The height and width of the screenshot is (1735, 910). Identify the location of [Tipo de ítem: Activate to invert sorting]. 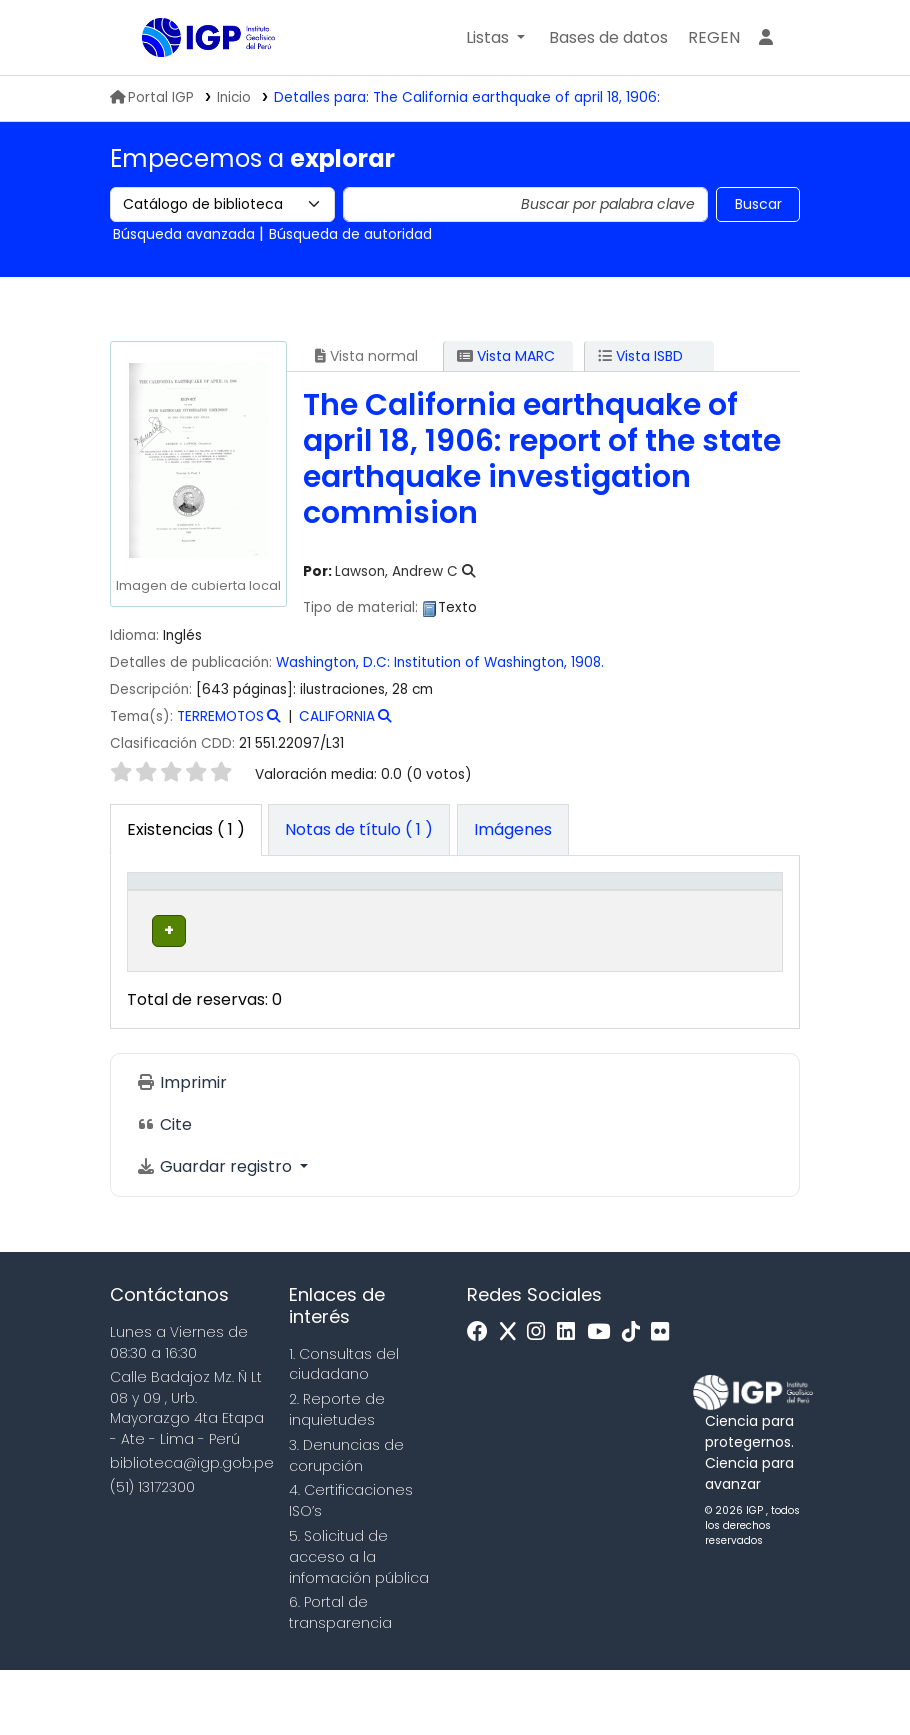
(168, 913).